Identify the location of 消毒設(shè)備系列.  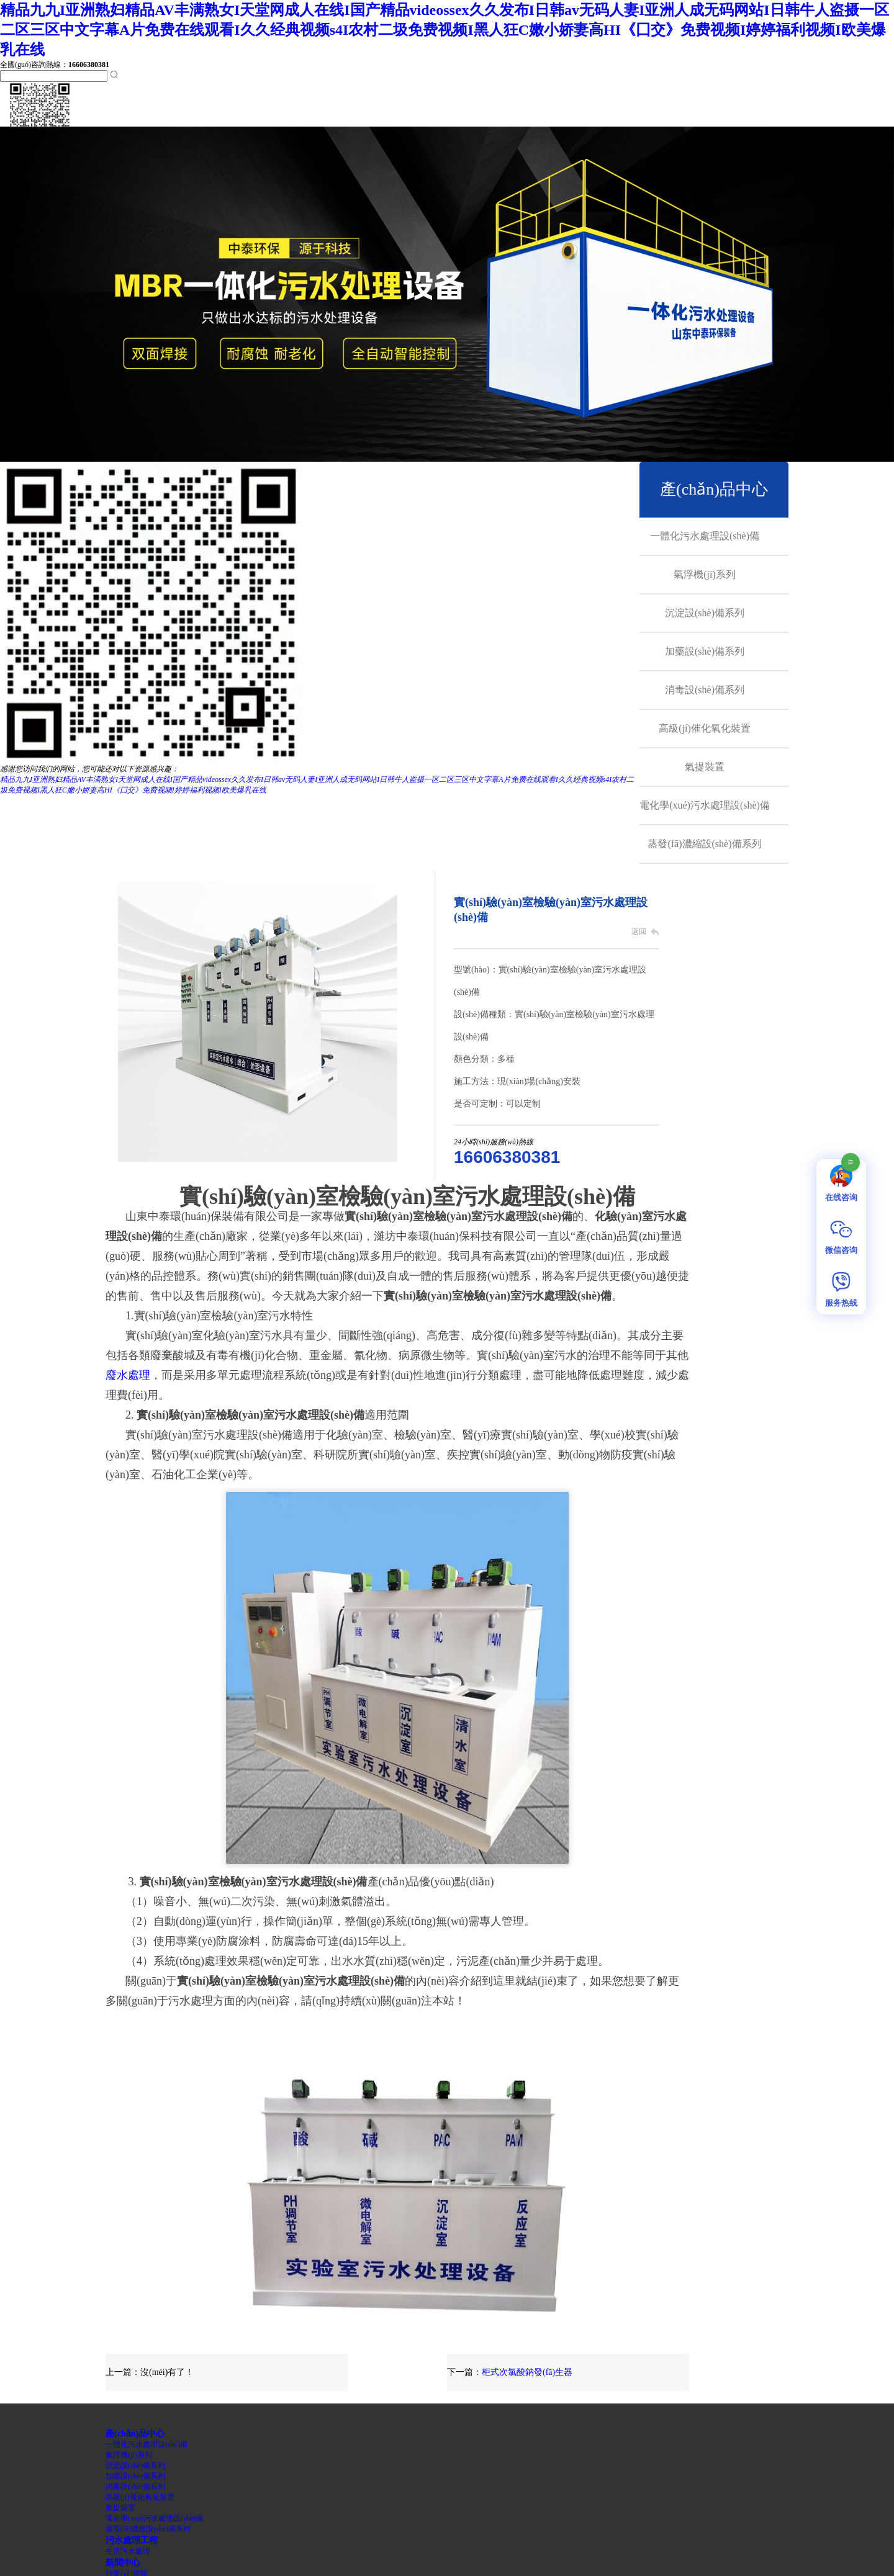
(704, 689).